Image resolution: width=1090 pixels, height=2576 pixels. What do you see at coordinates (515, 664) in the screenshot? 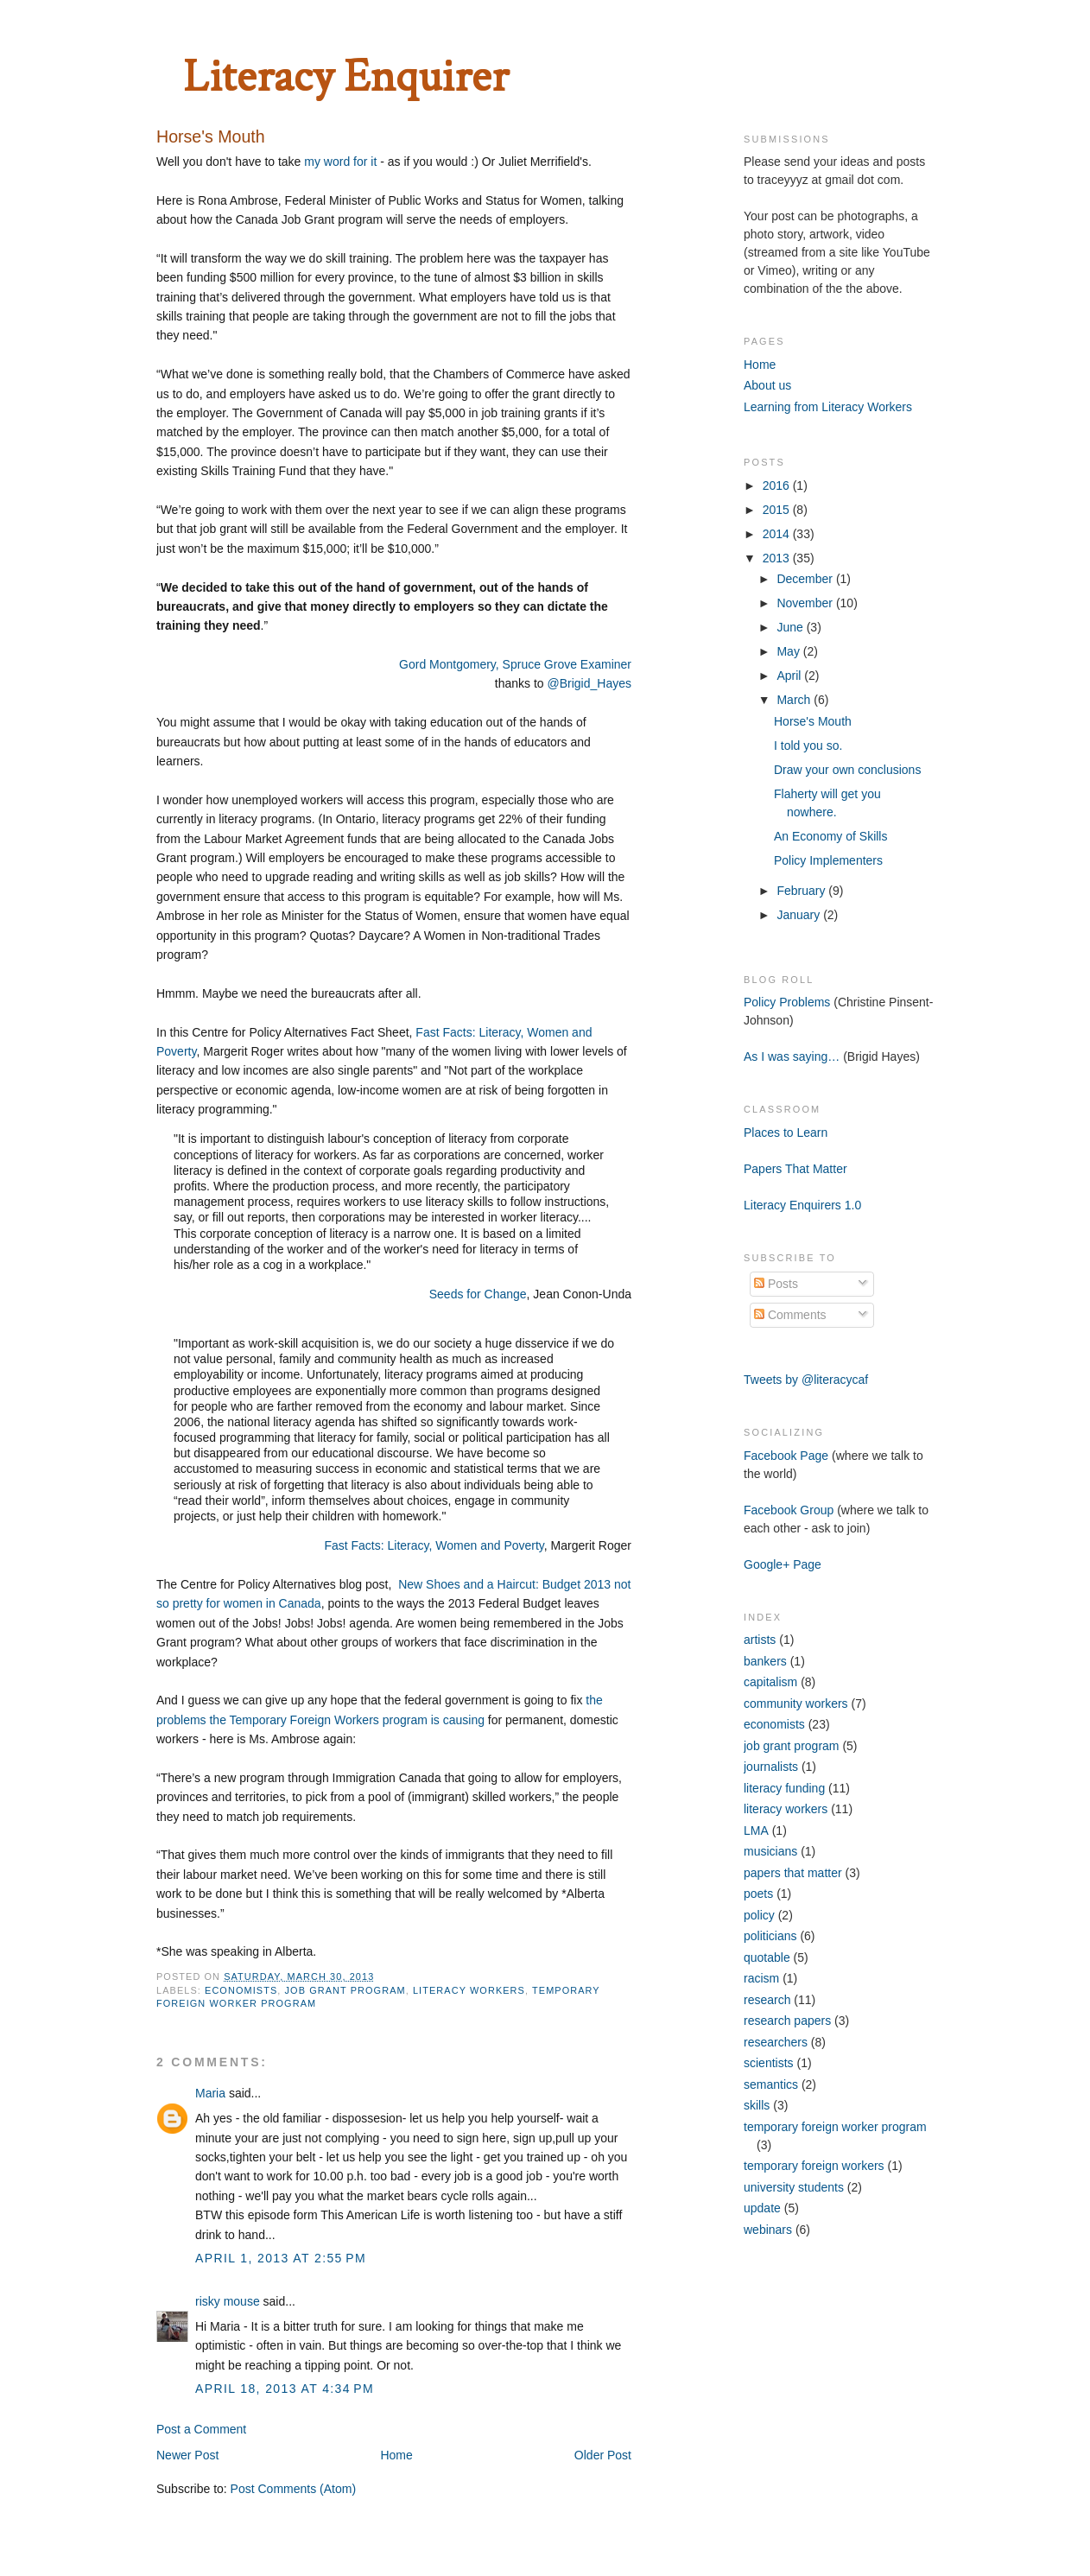
I see `Gord Montgomery, Spruce Grove Examiner` at bounding box center [515, 664].